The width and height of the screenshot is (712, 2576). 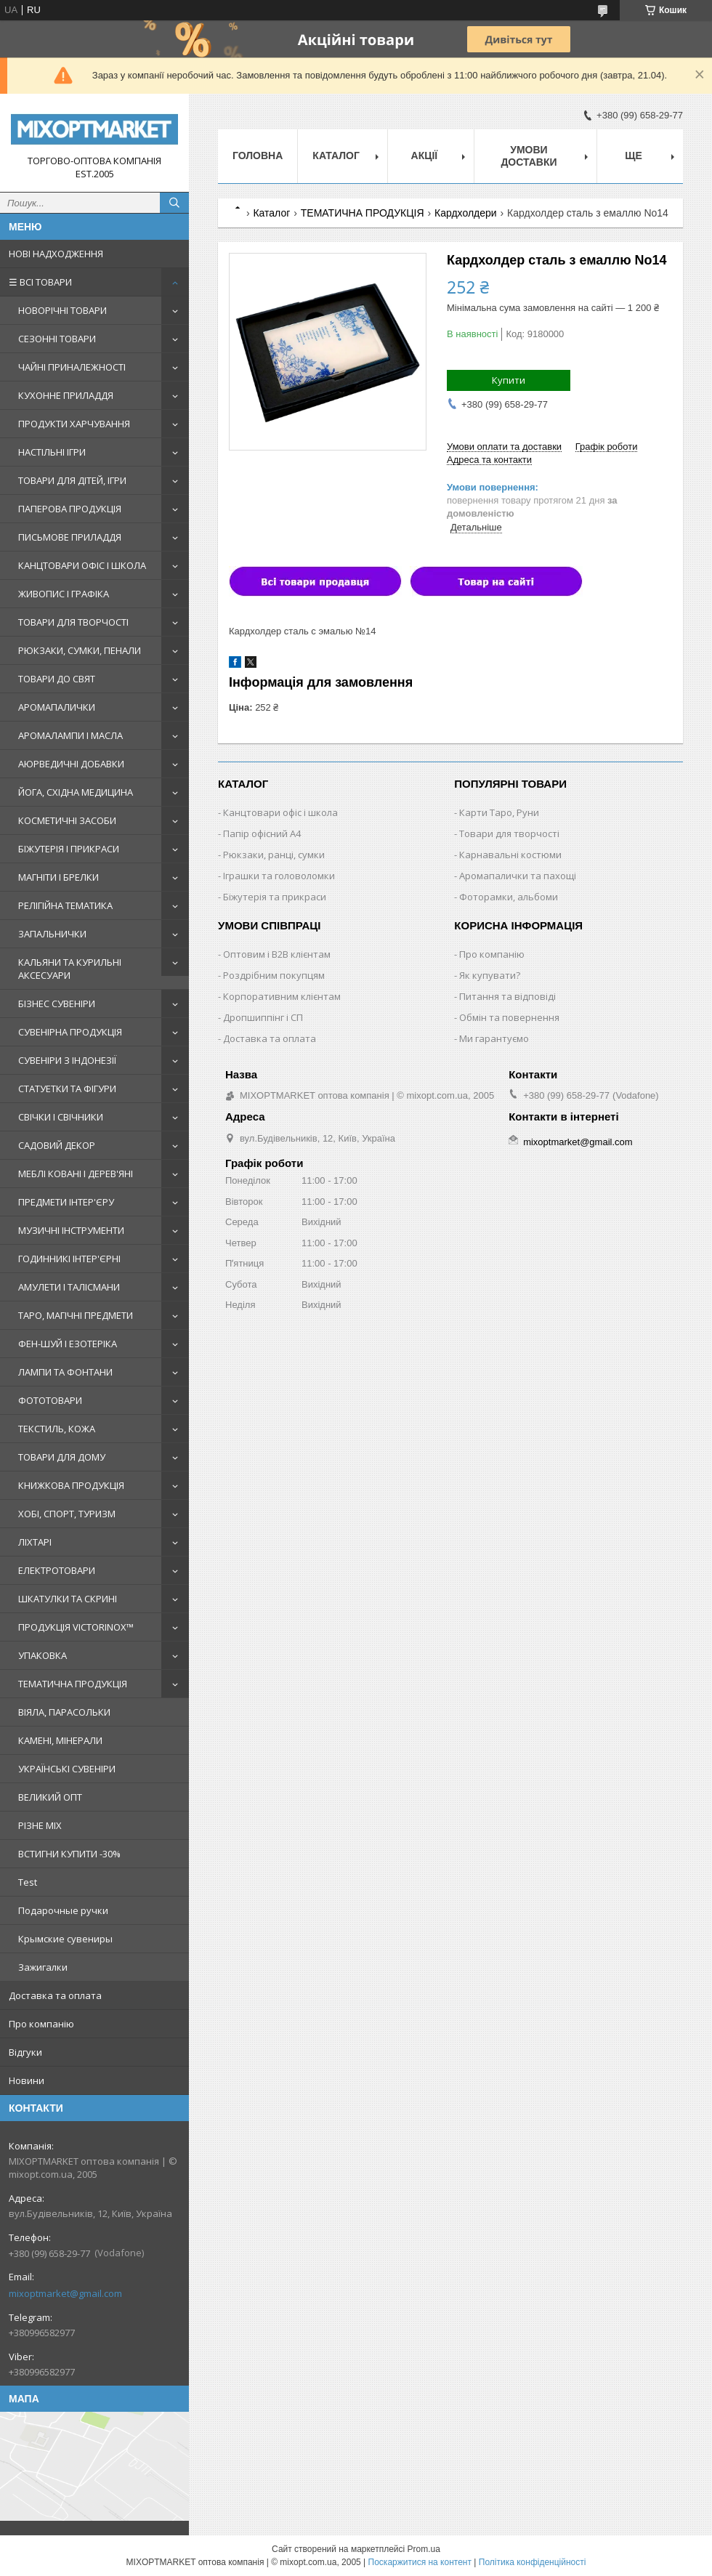 What do you see at coordinates (65, 395) in the screenshot?
I see `КУХОННЕ ПРИЛАДДЯ` at bounding box center [65, 395].